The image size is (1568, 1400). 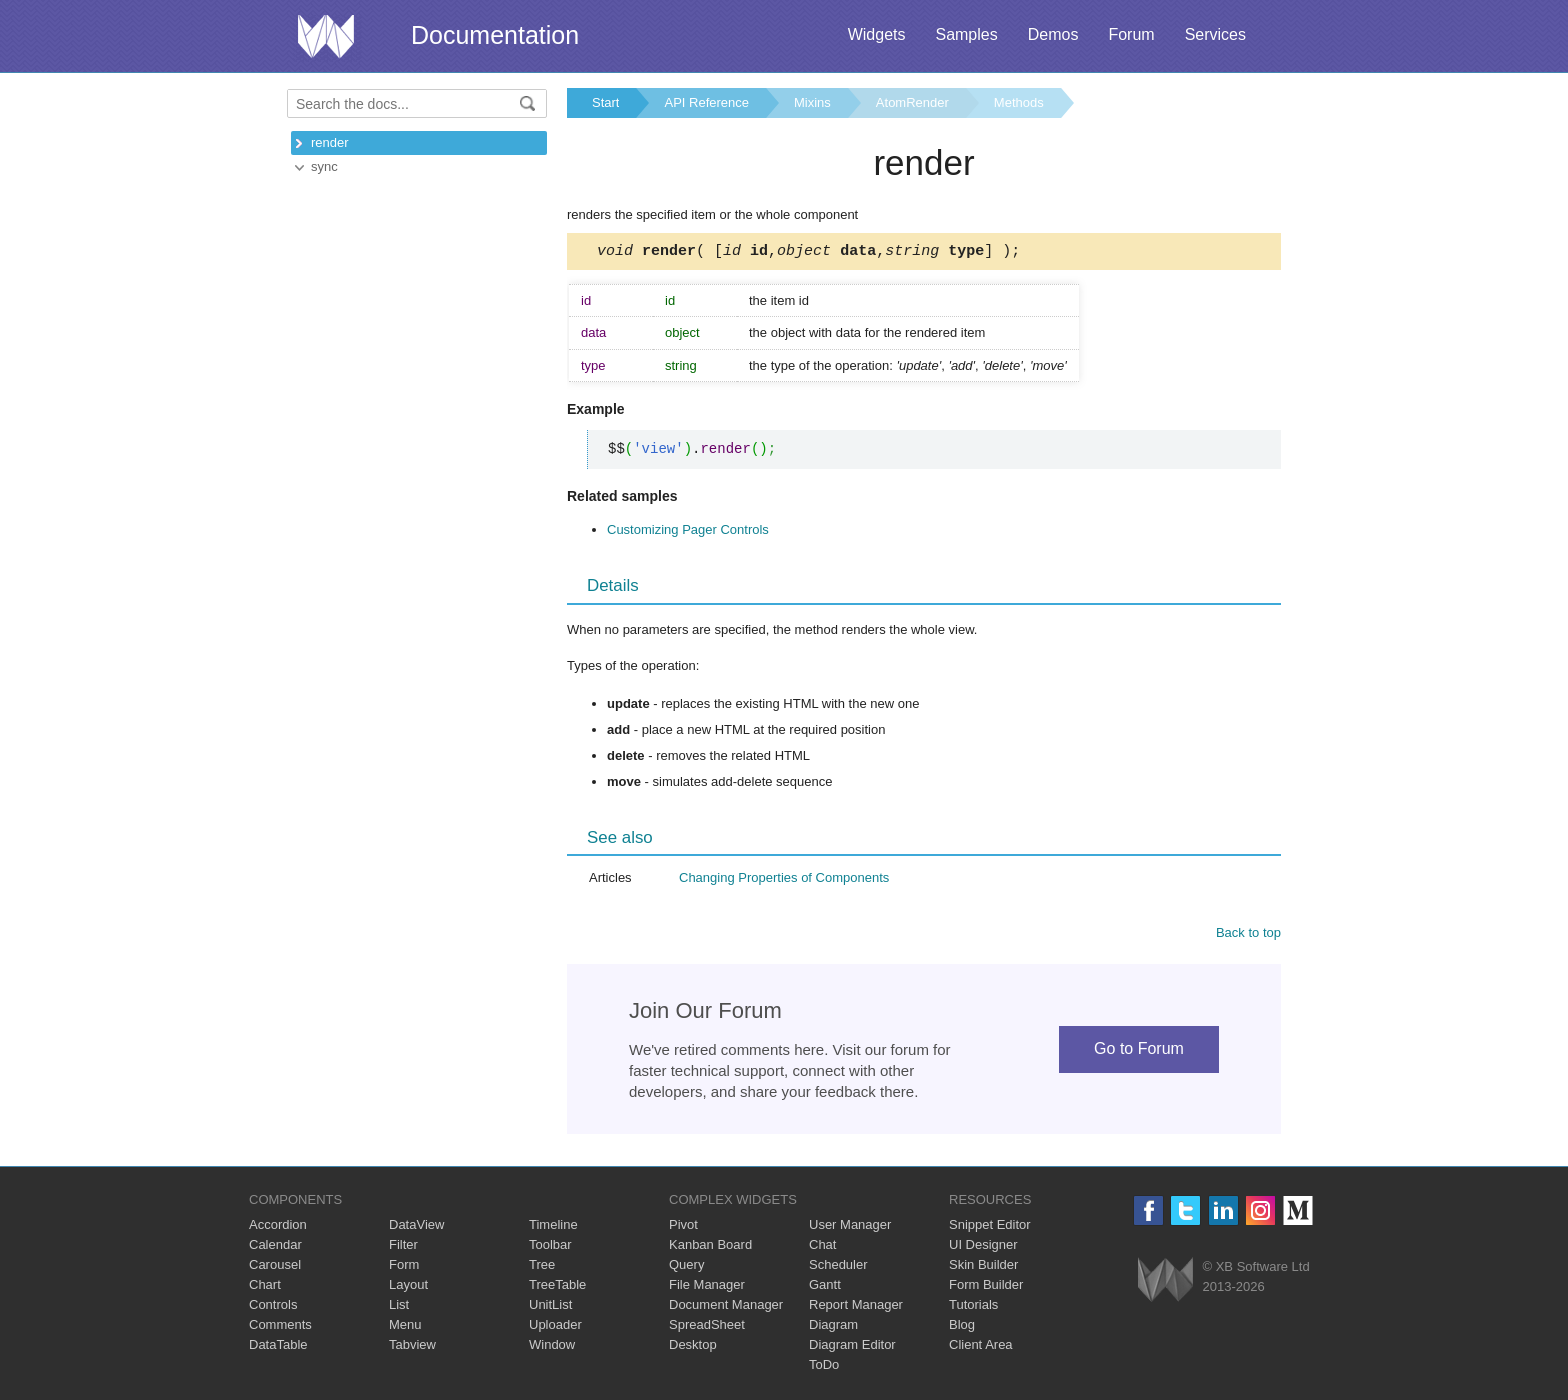 I want to click on DataTable, so click(x=278, y=1347).